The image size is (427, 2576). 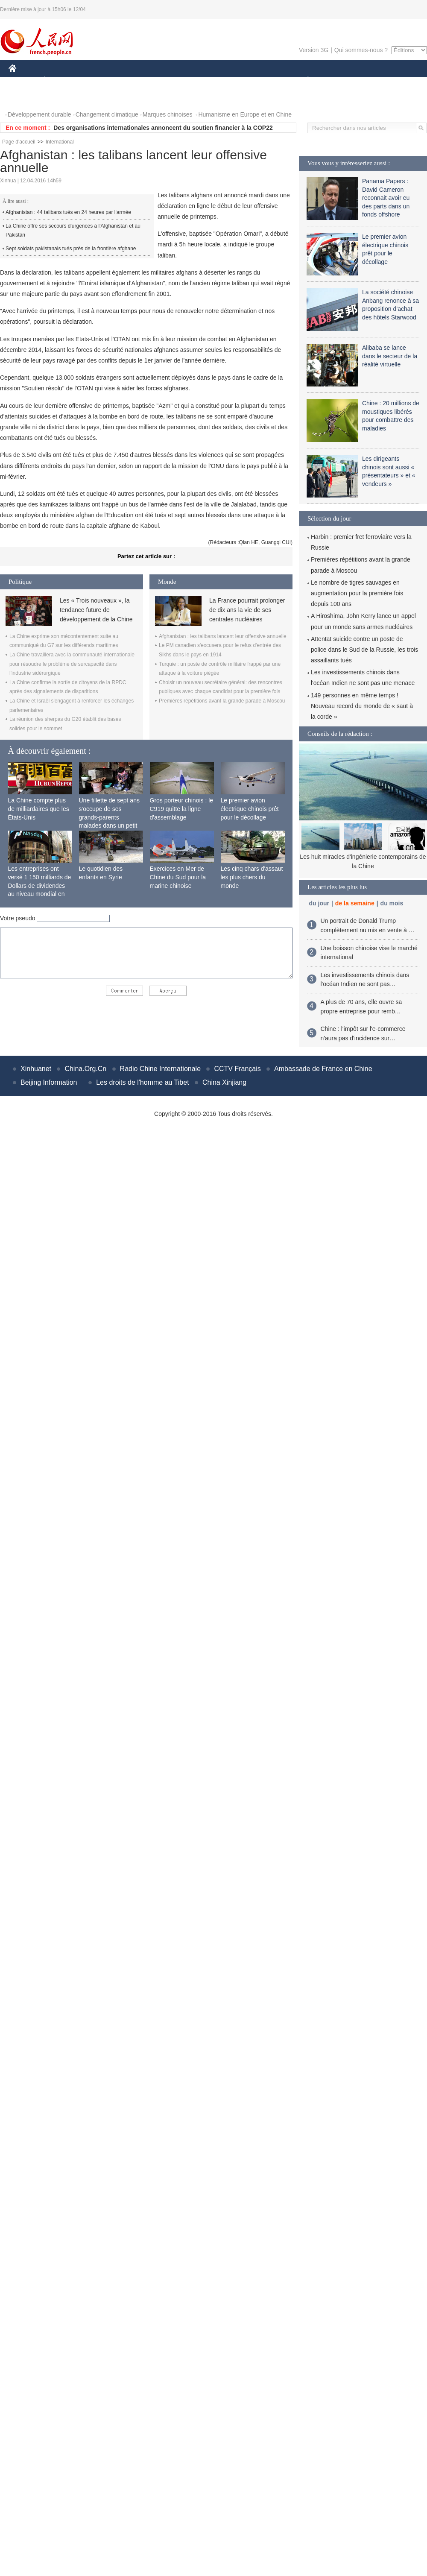 What do you see at coordinates (99, 80) in the screenshot?
I see `MONDE` at bounding box center [99, 80].